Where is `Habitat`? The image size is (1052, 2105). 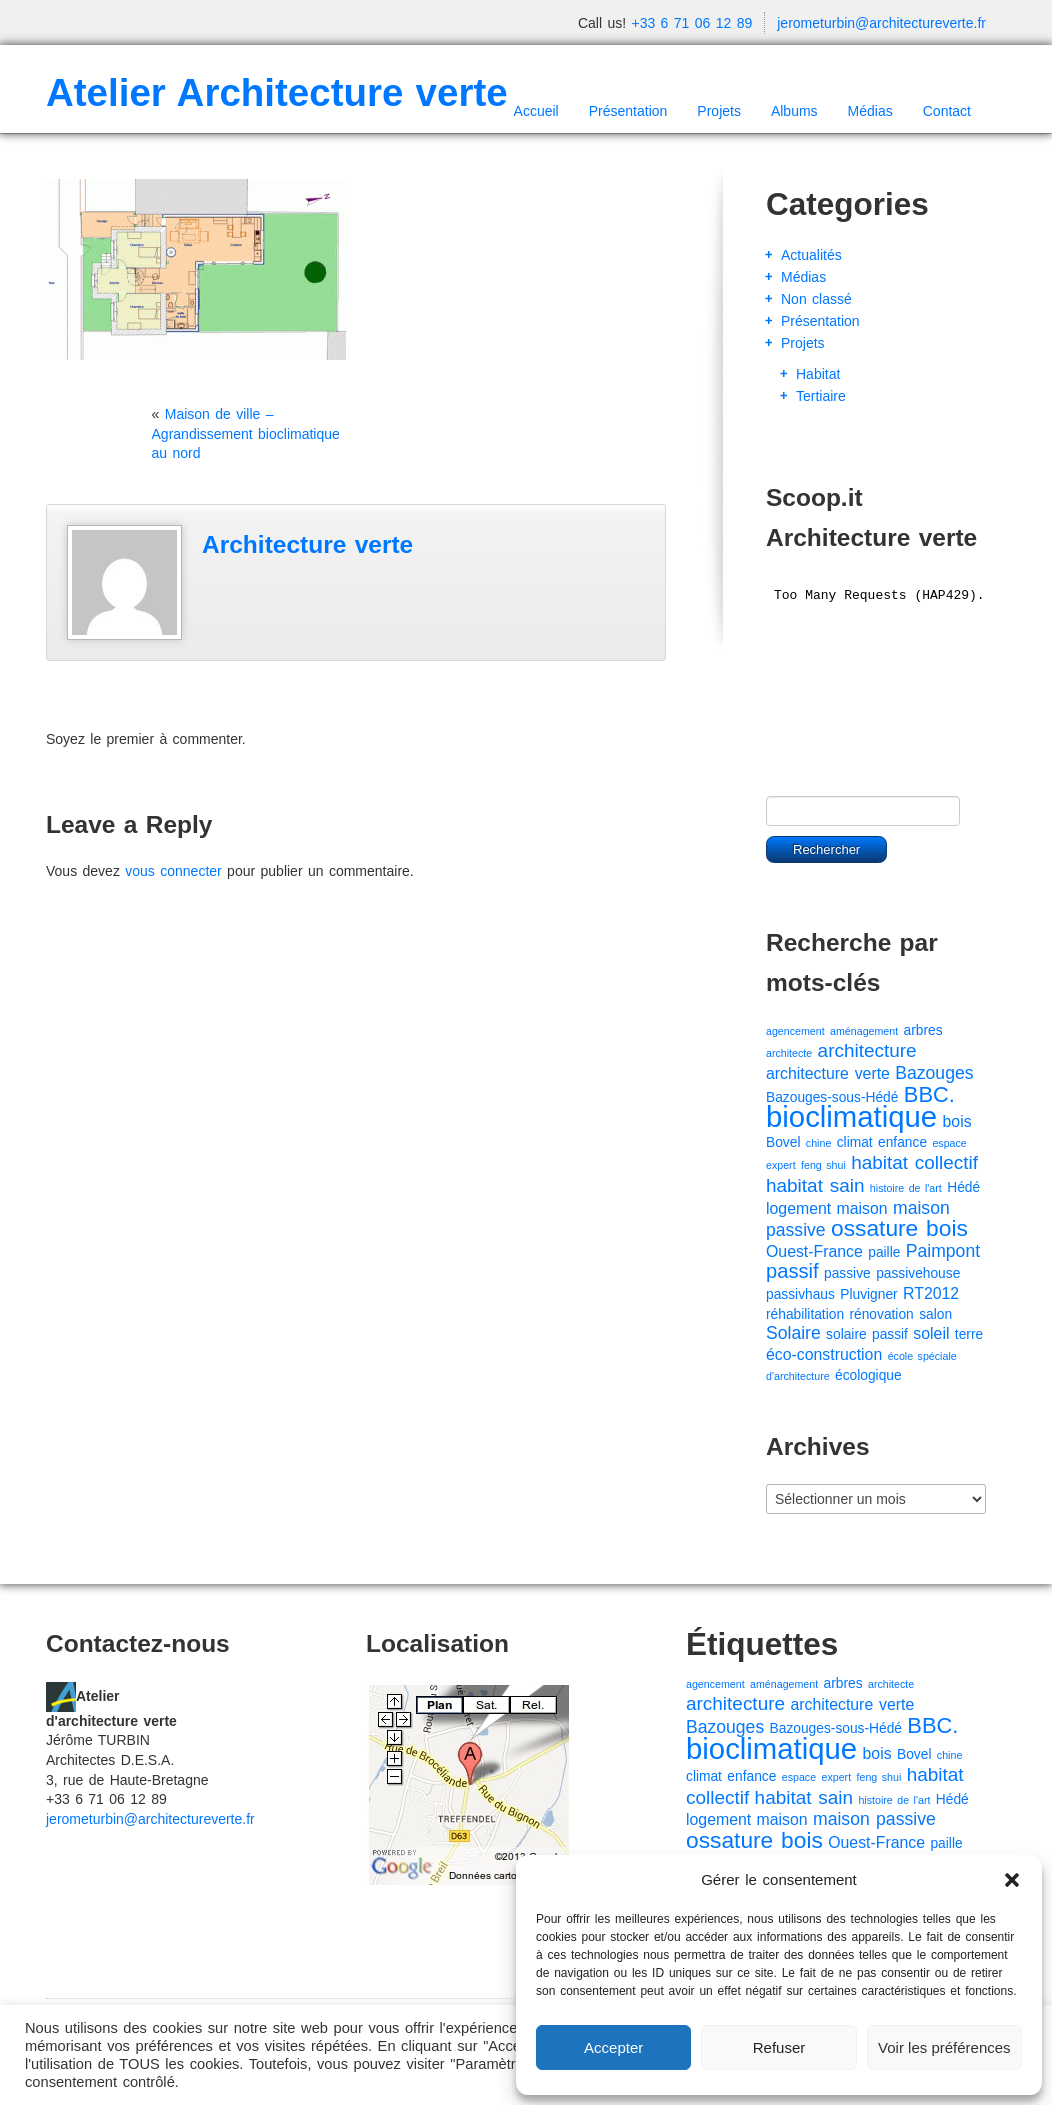 Habitat is located at coordinates (818, 374).